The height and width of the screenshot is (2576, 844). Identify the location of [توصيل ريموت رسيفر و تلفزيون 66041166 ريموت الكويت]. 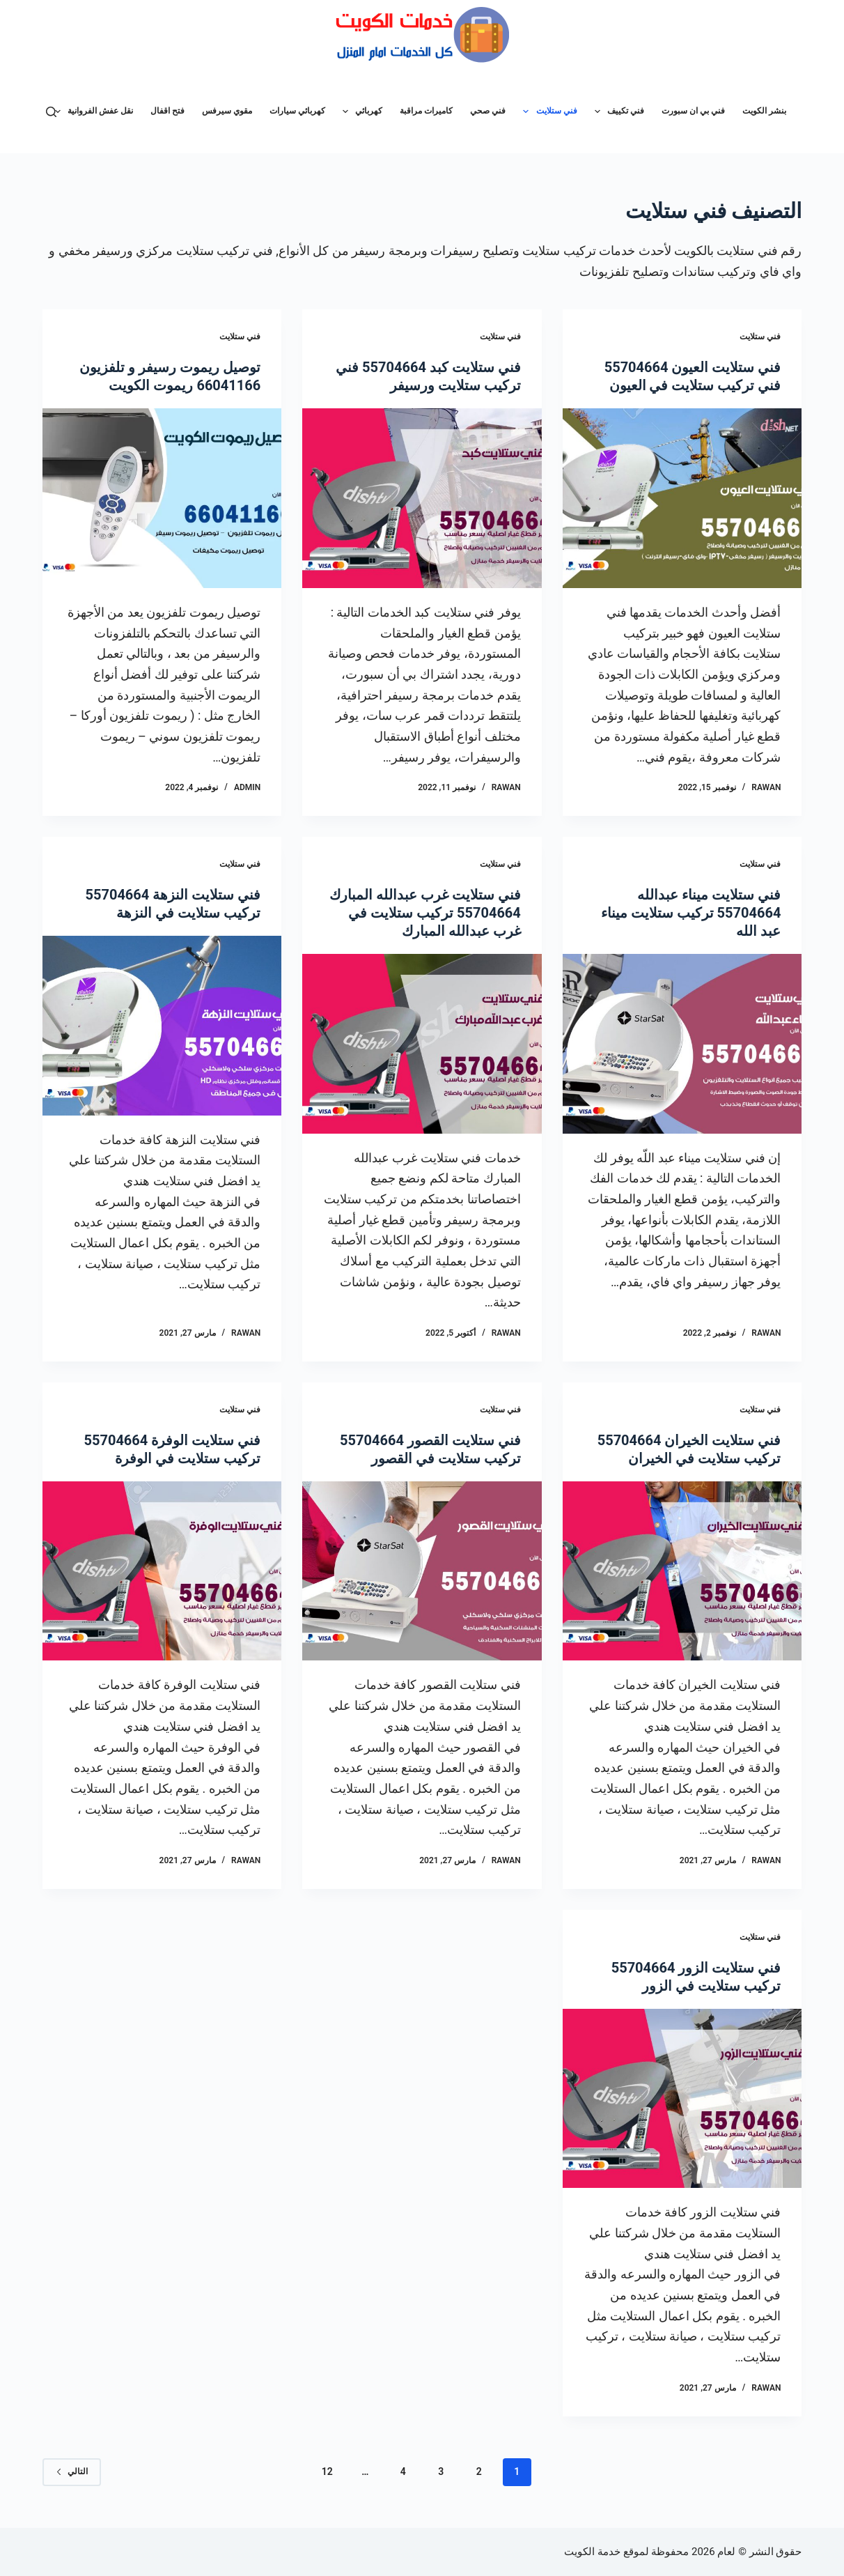
(162, 498).